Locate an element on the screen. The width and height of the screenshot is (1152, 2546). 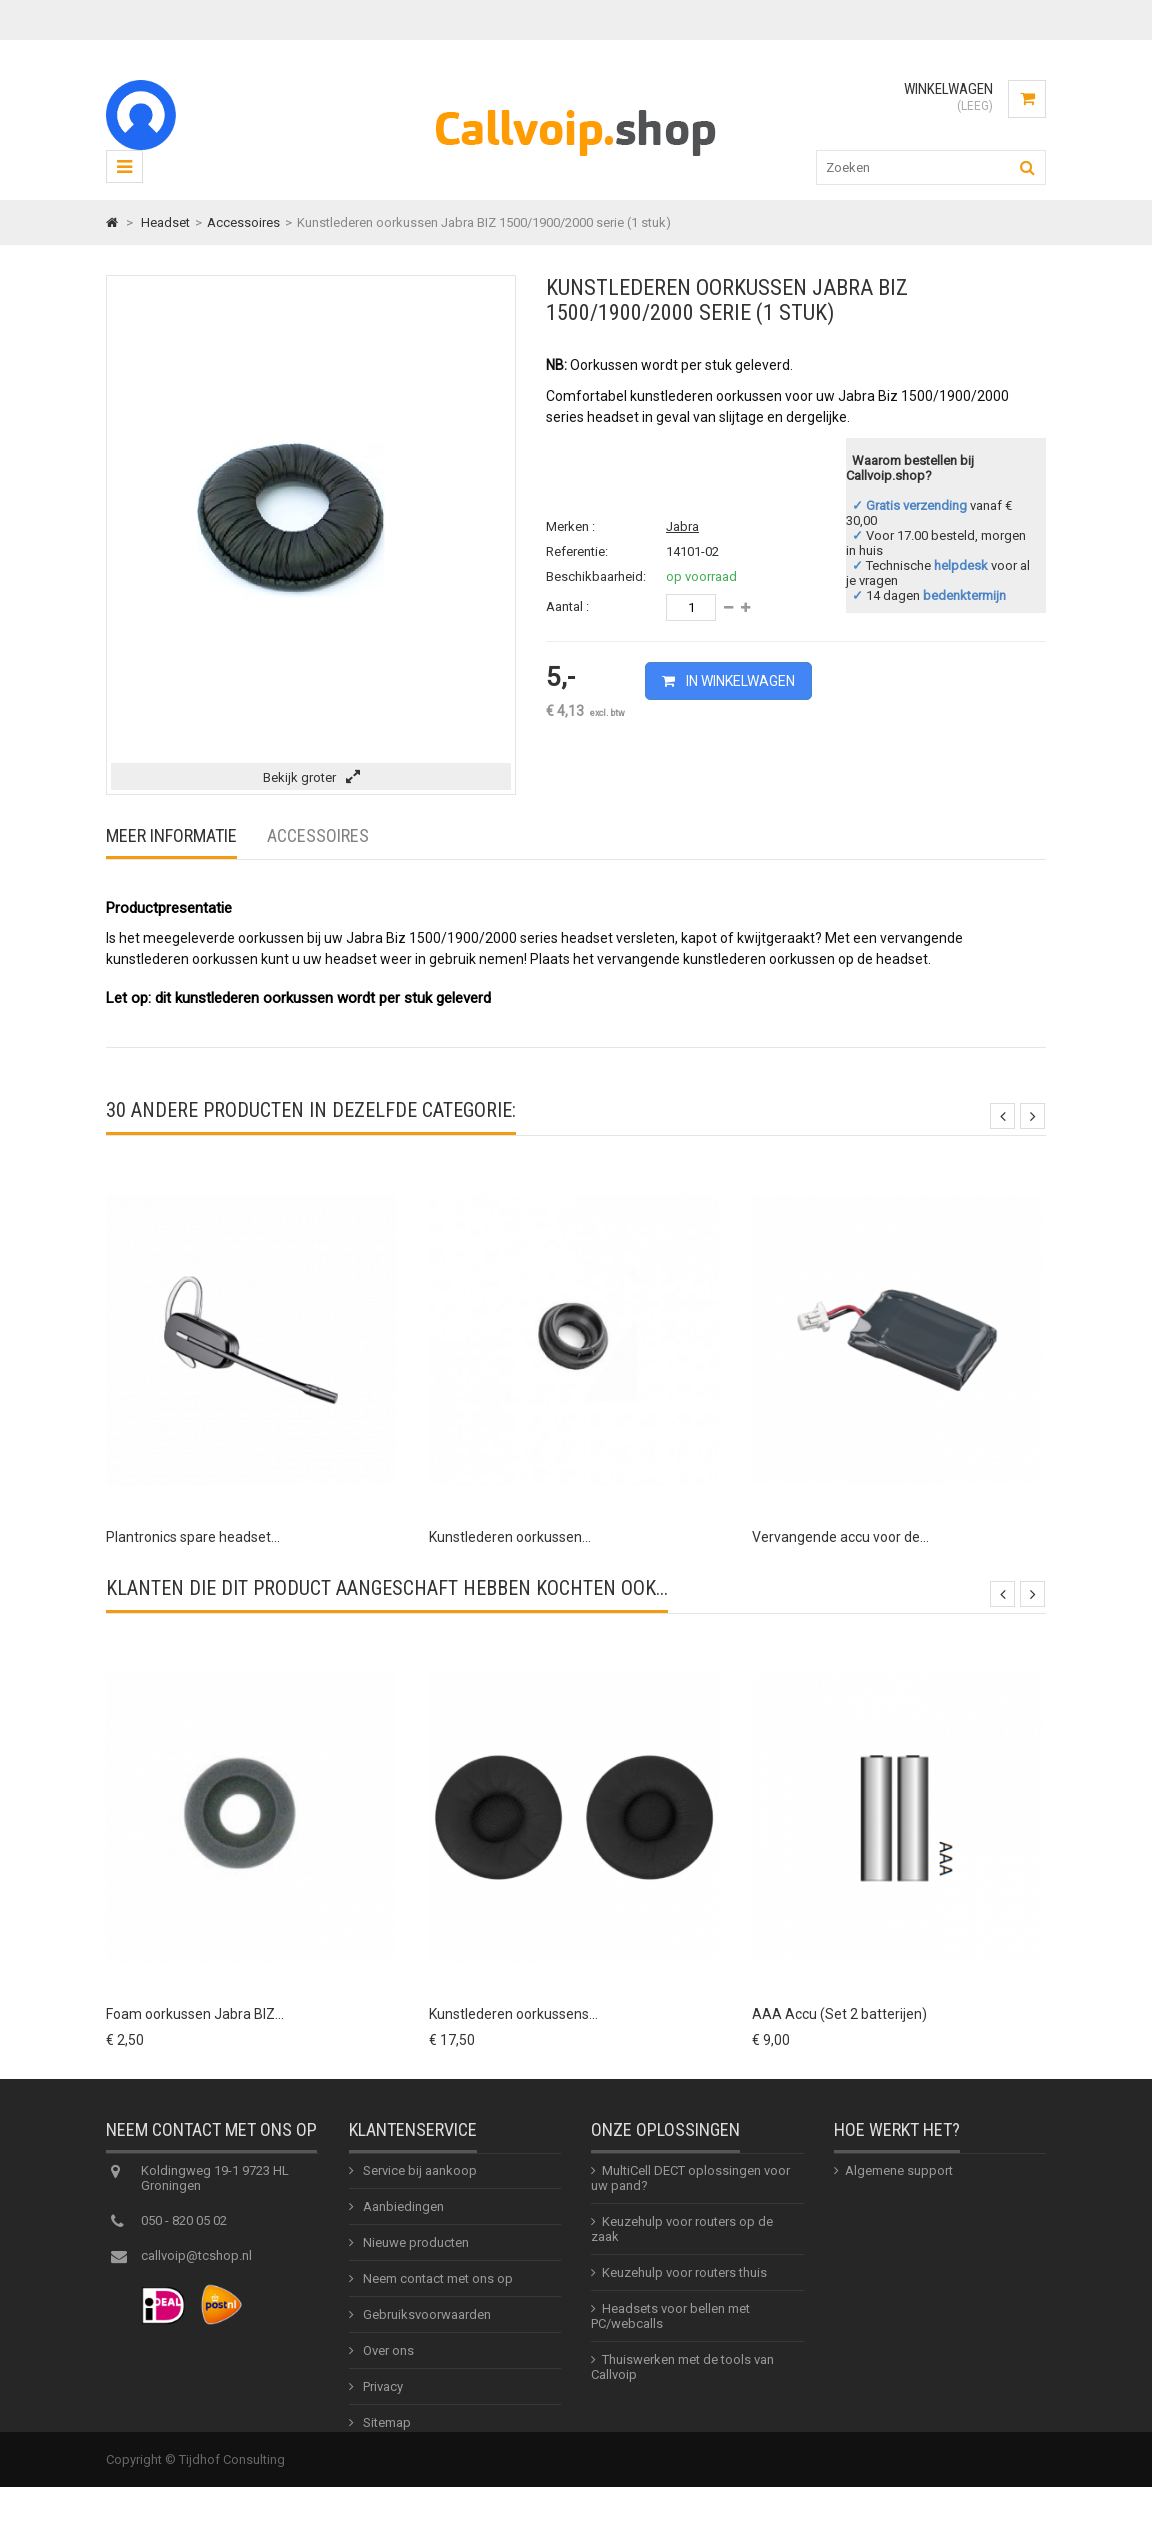
AAA Accu (Set 2 batterijen) is located at coordinates (839, 2014).